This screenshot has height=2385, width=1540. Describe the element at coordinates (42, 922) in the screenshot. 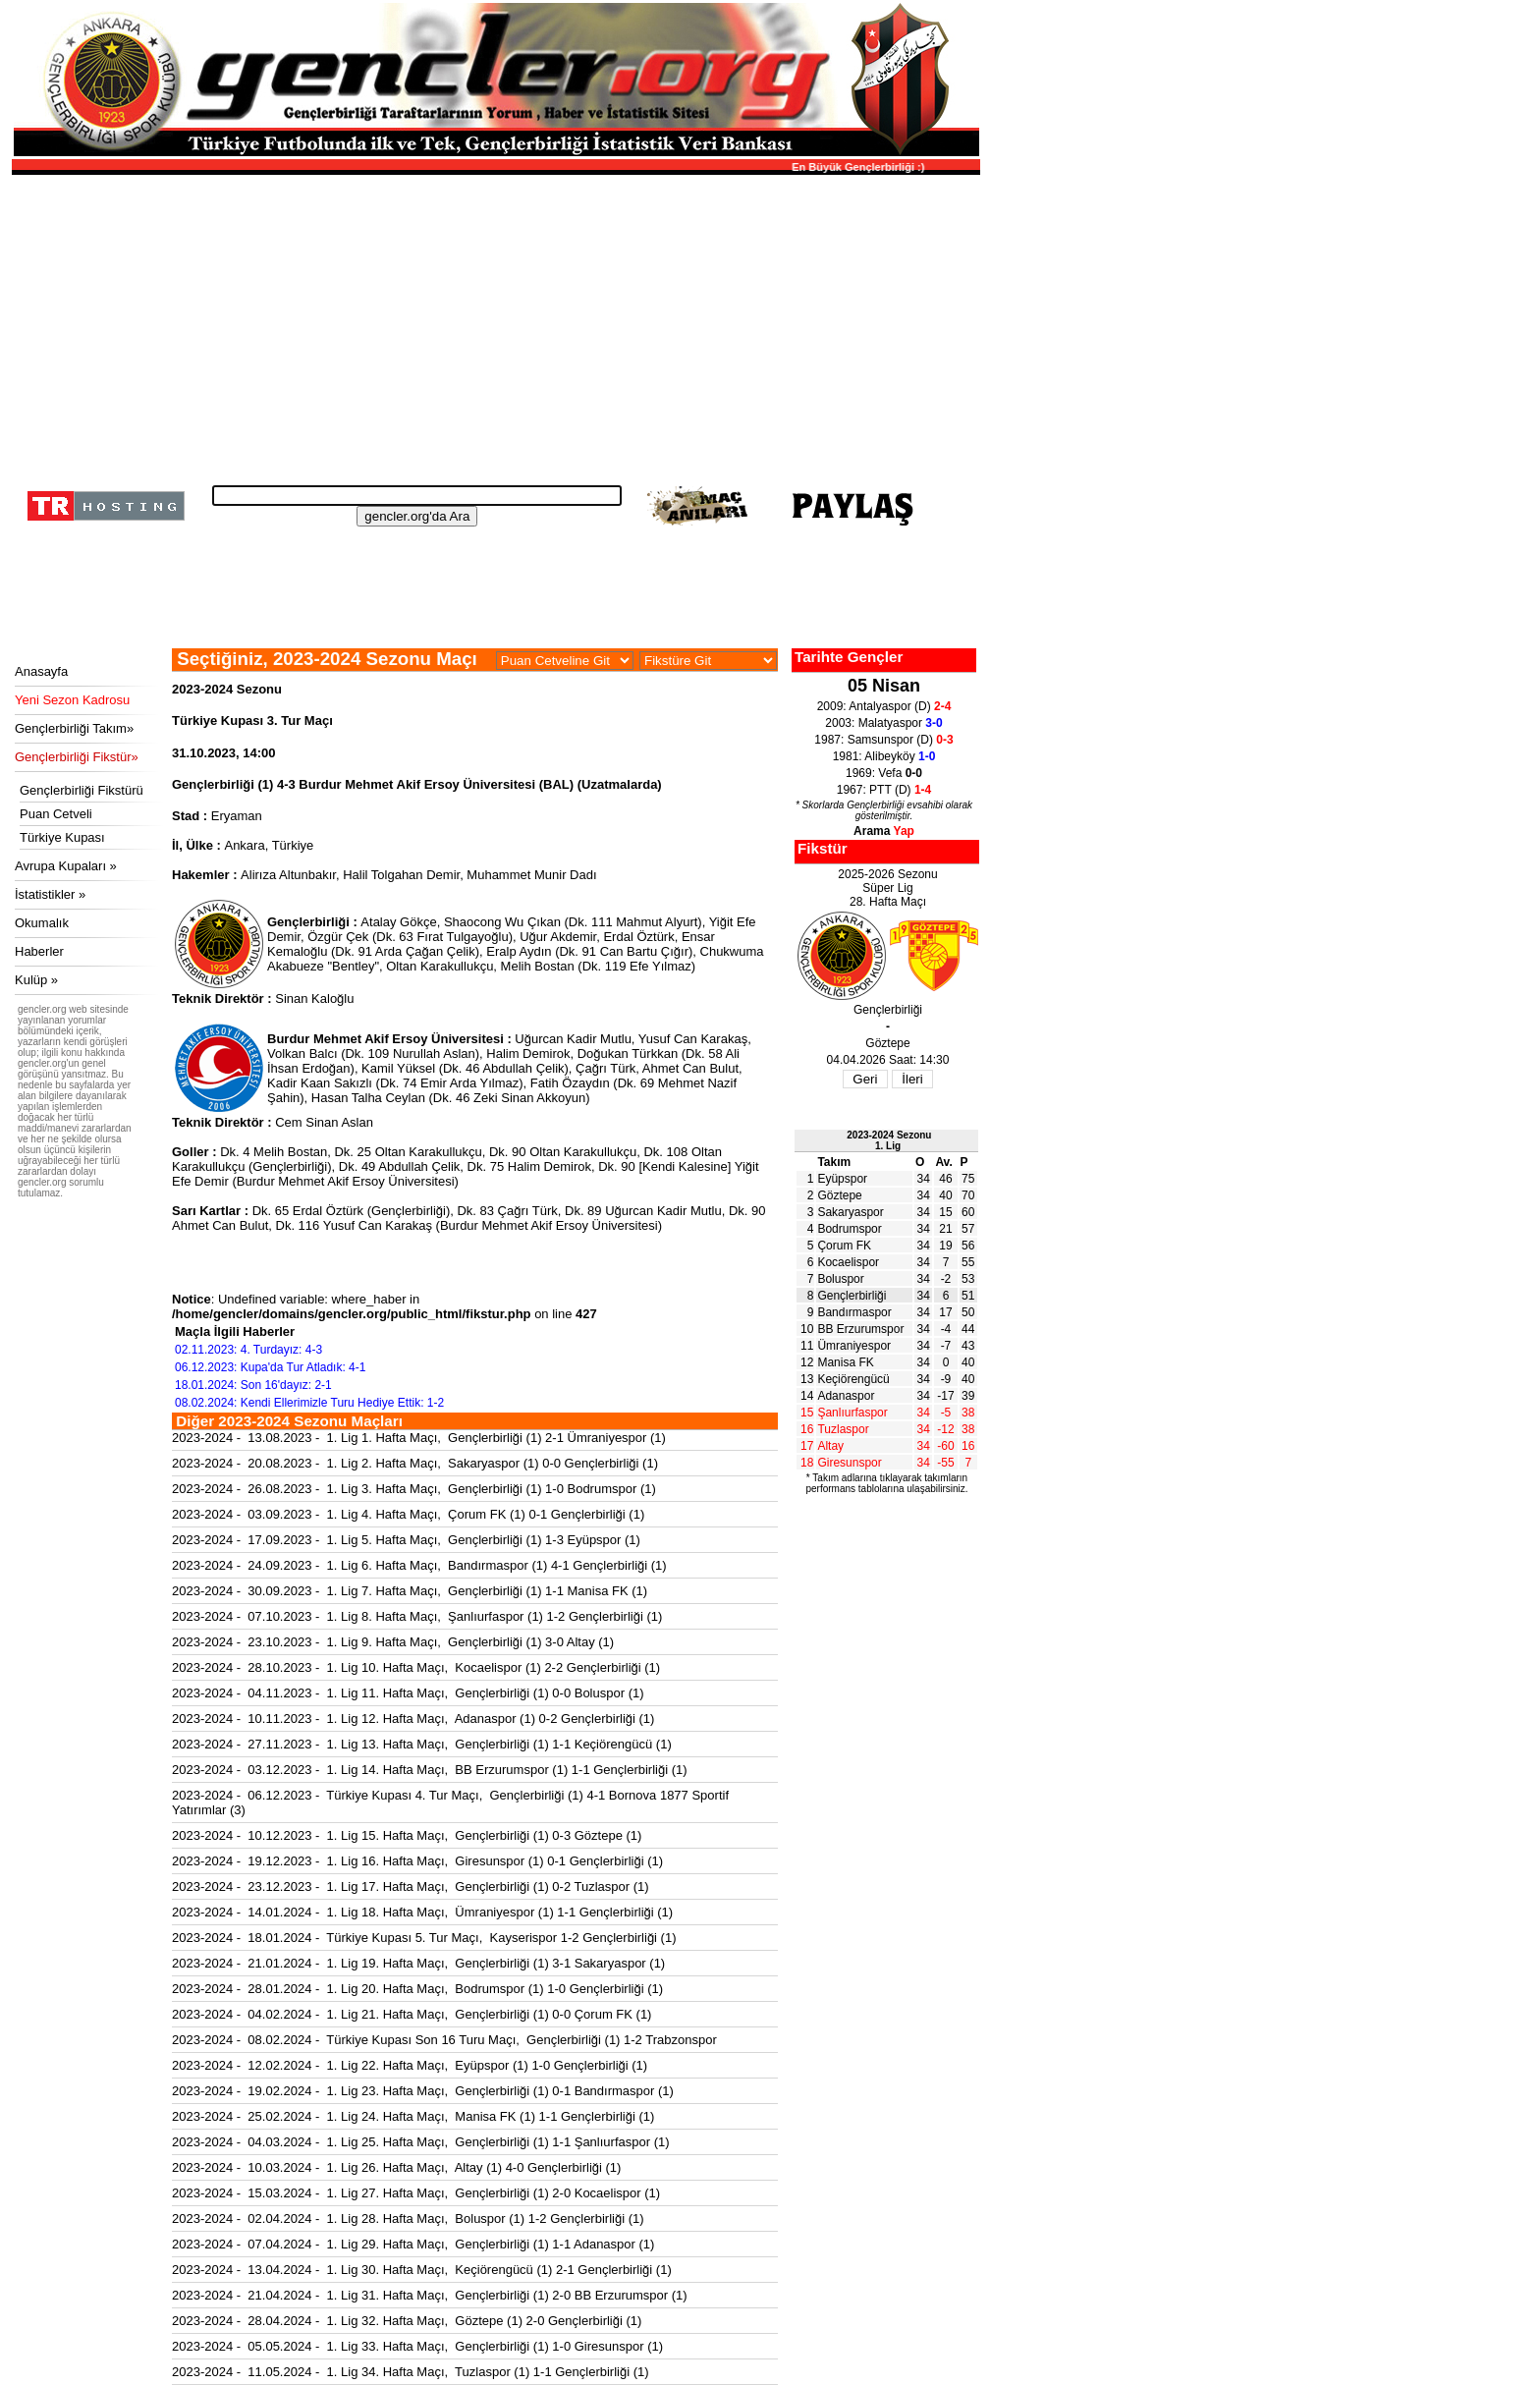

I see `Okumalık` at that location.